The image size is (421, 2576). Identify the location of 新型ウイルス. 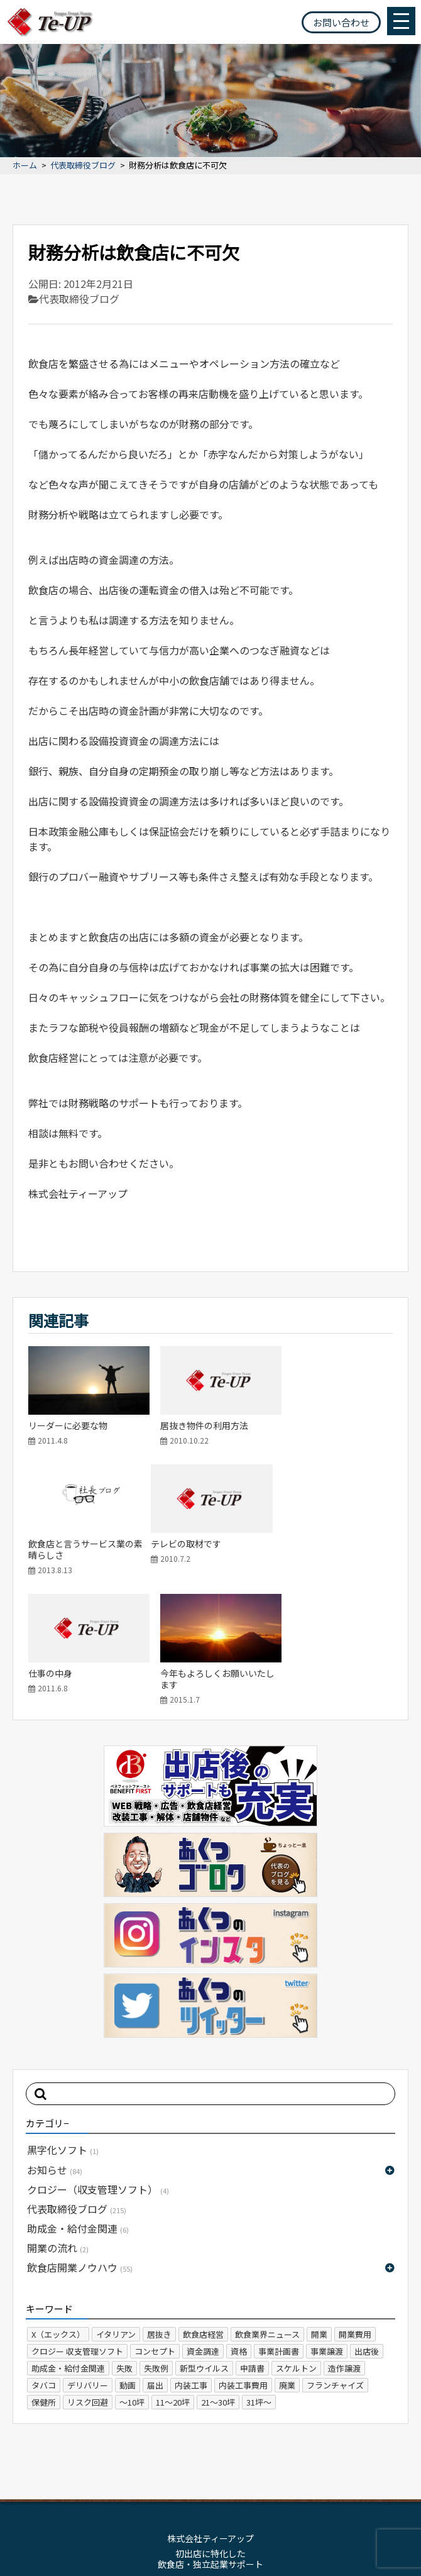
(204, 2242).